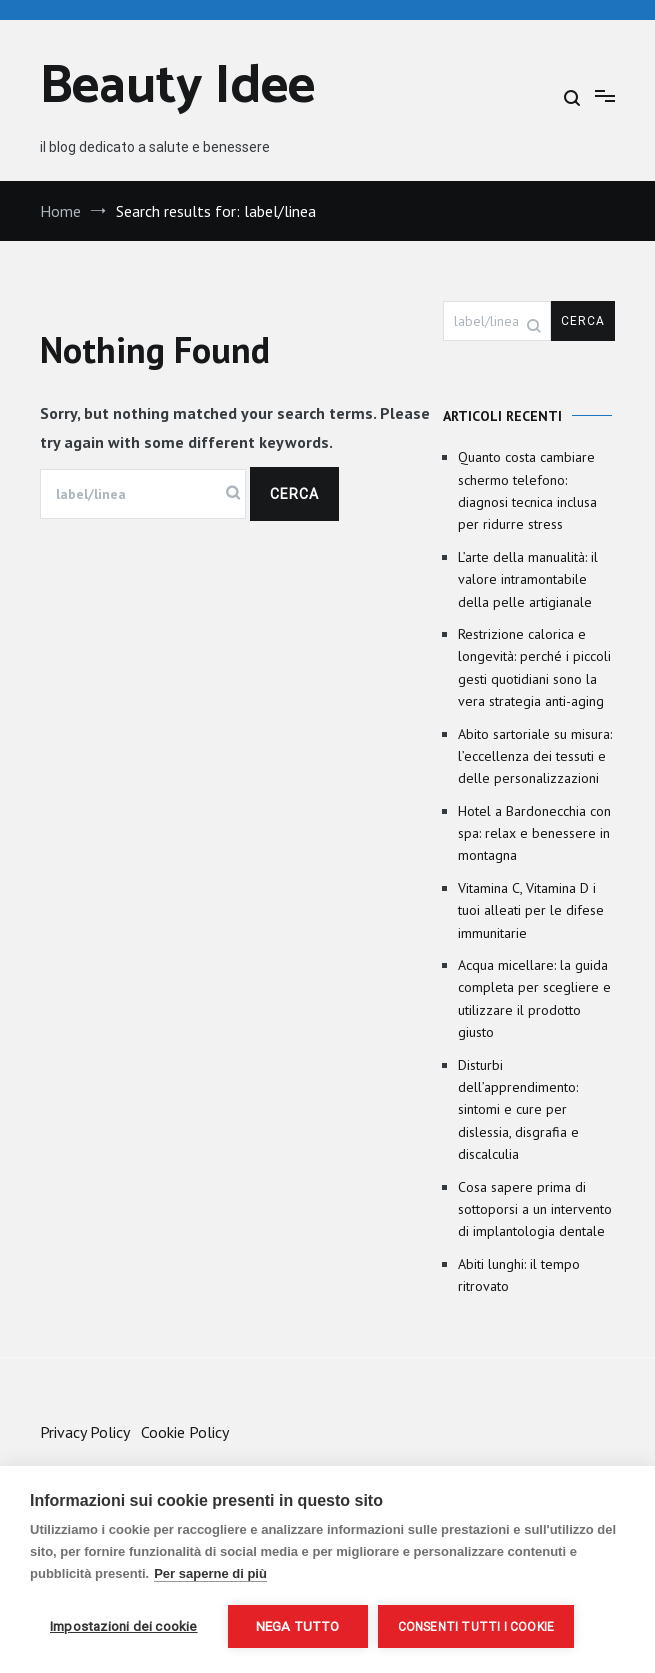  I want to click on Consenti tutti i cookie, so click(476, 1627).